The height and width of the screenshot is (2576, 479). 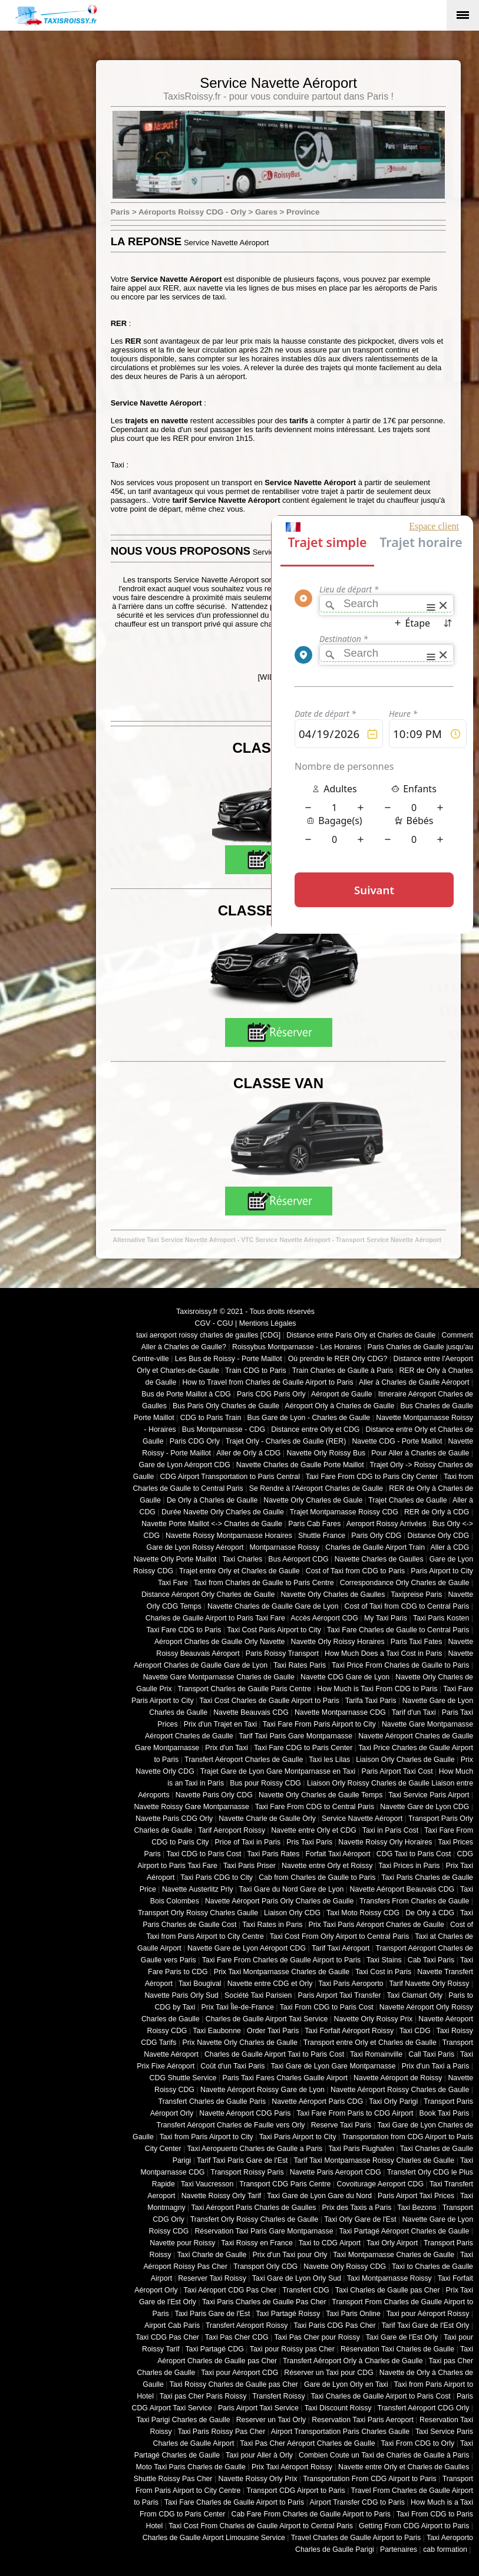 I want to click on Navette Orly Charles de Gaule, so click(x=312, y=1500).